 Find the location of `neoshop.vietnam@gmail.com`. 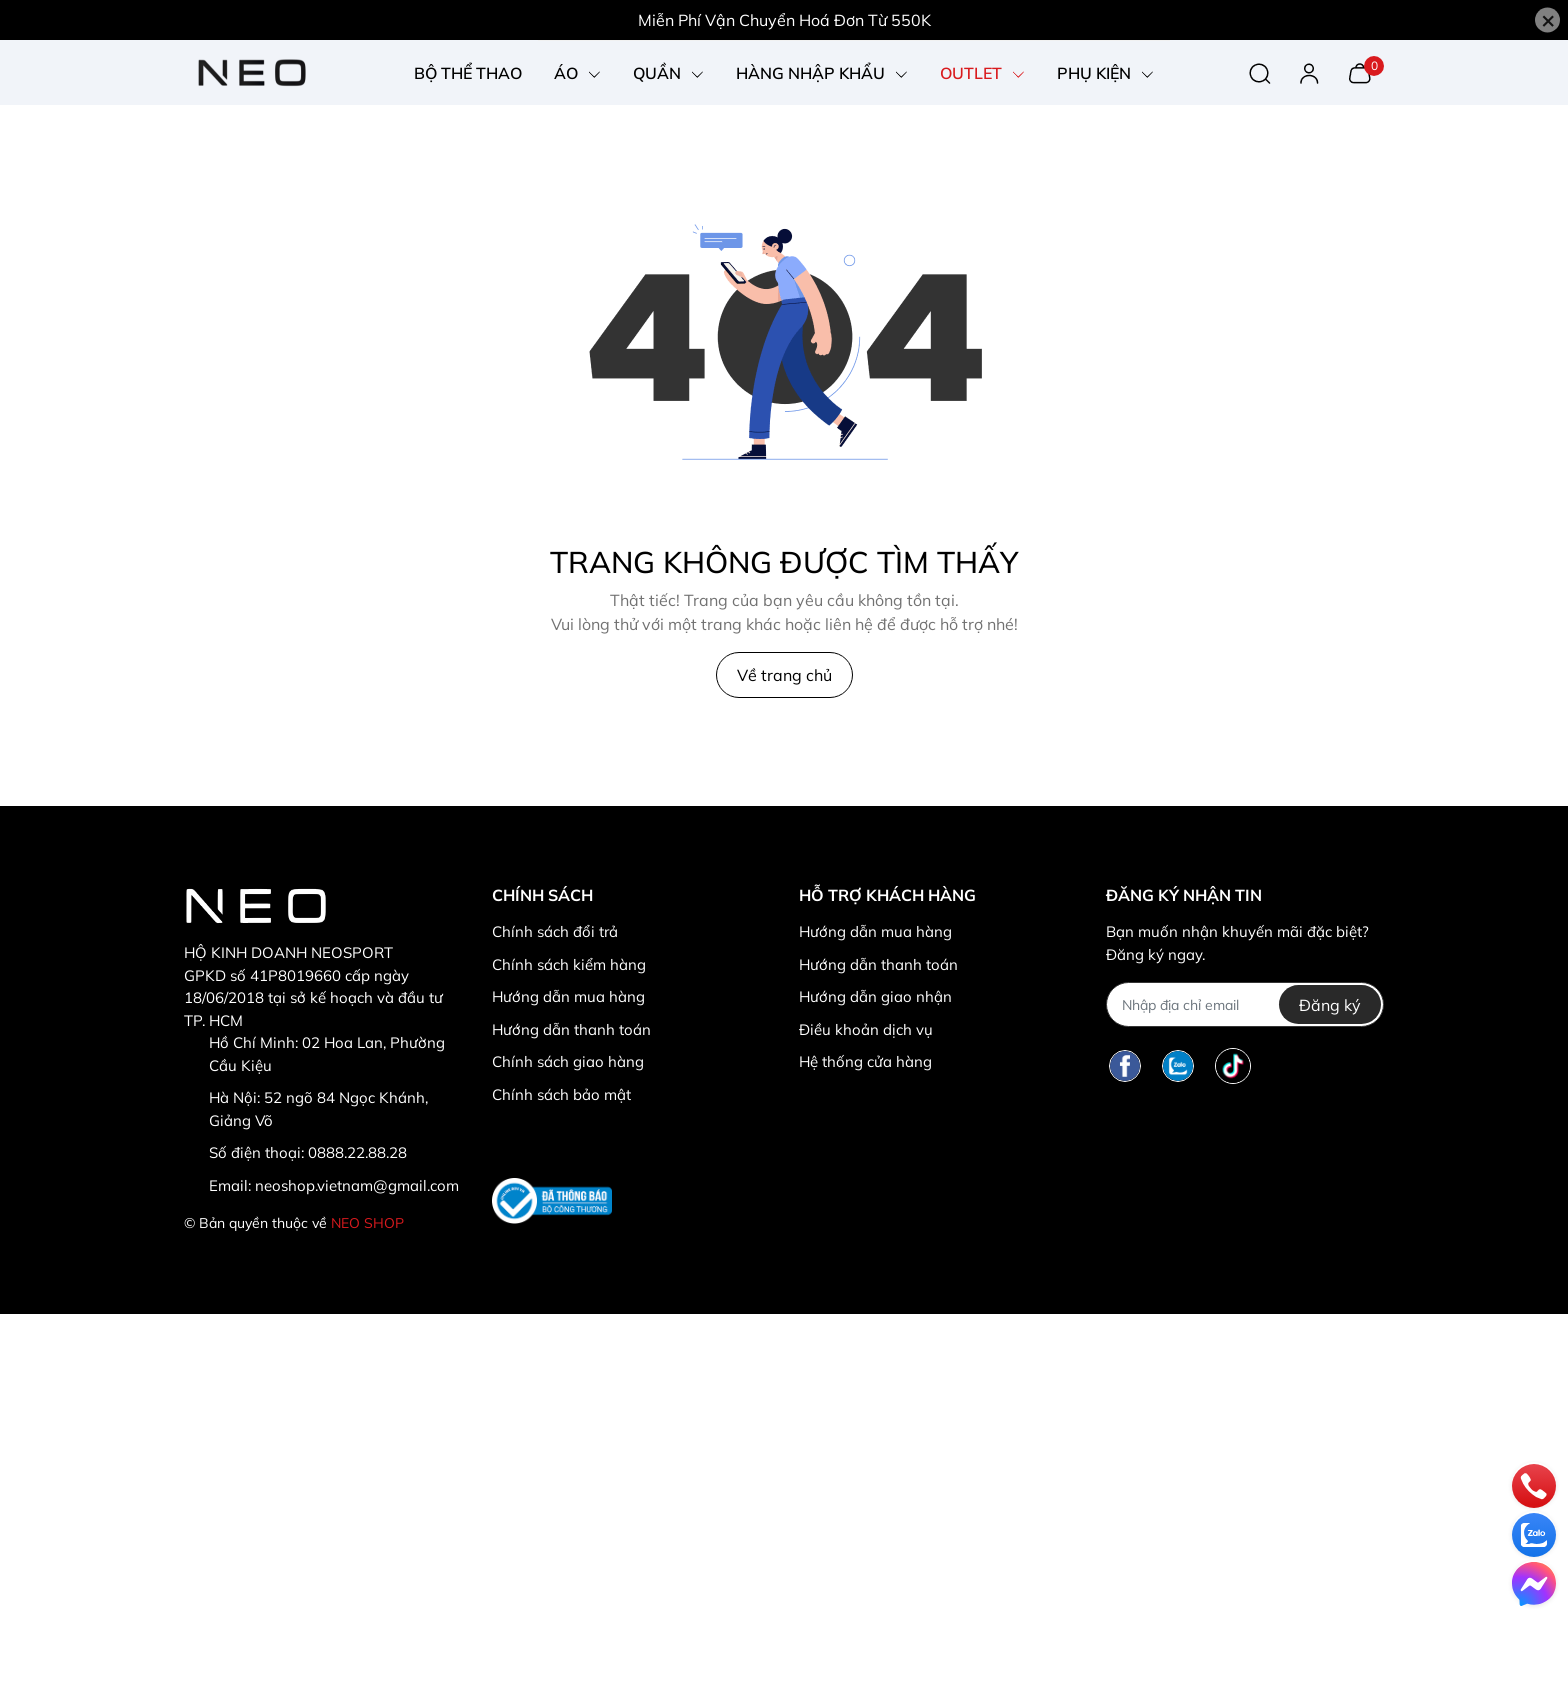

neoshop.vietnam@gmail.com is located at coordinates (357, 1185).